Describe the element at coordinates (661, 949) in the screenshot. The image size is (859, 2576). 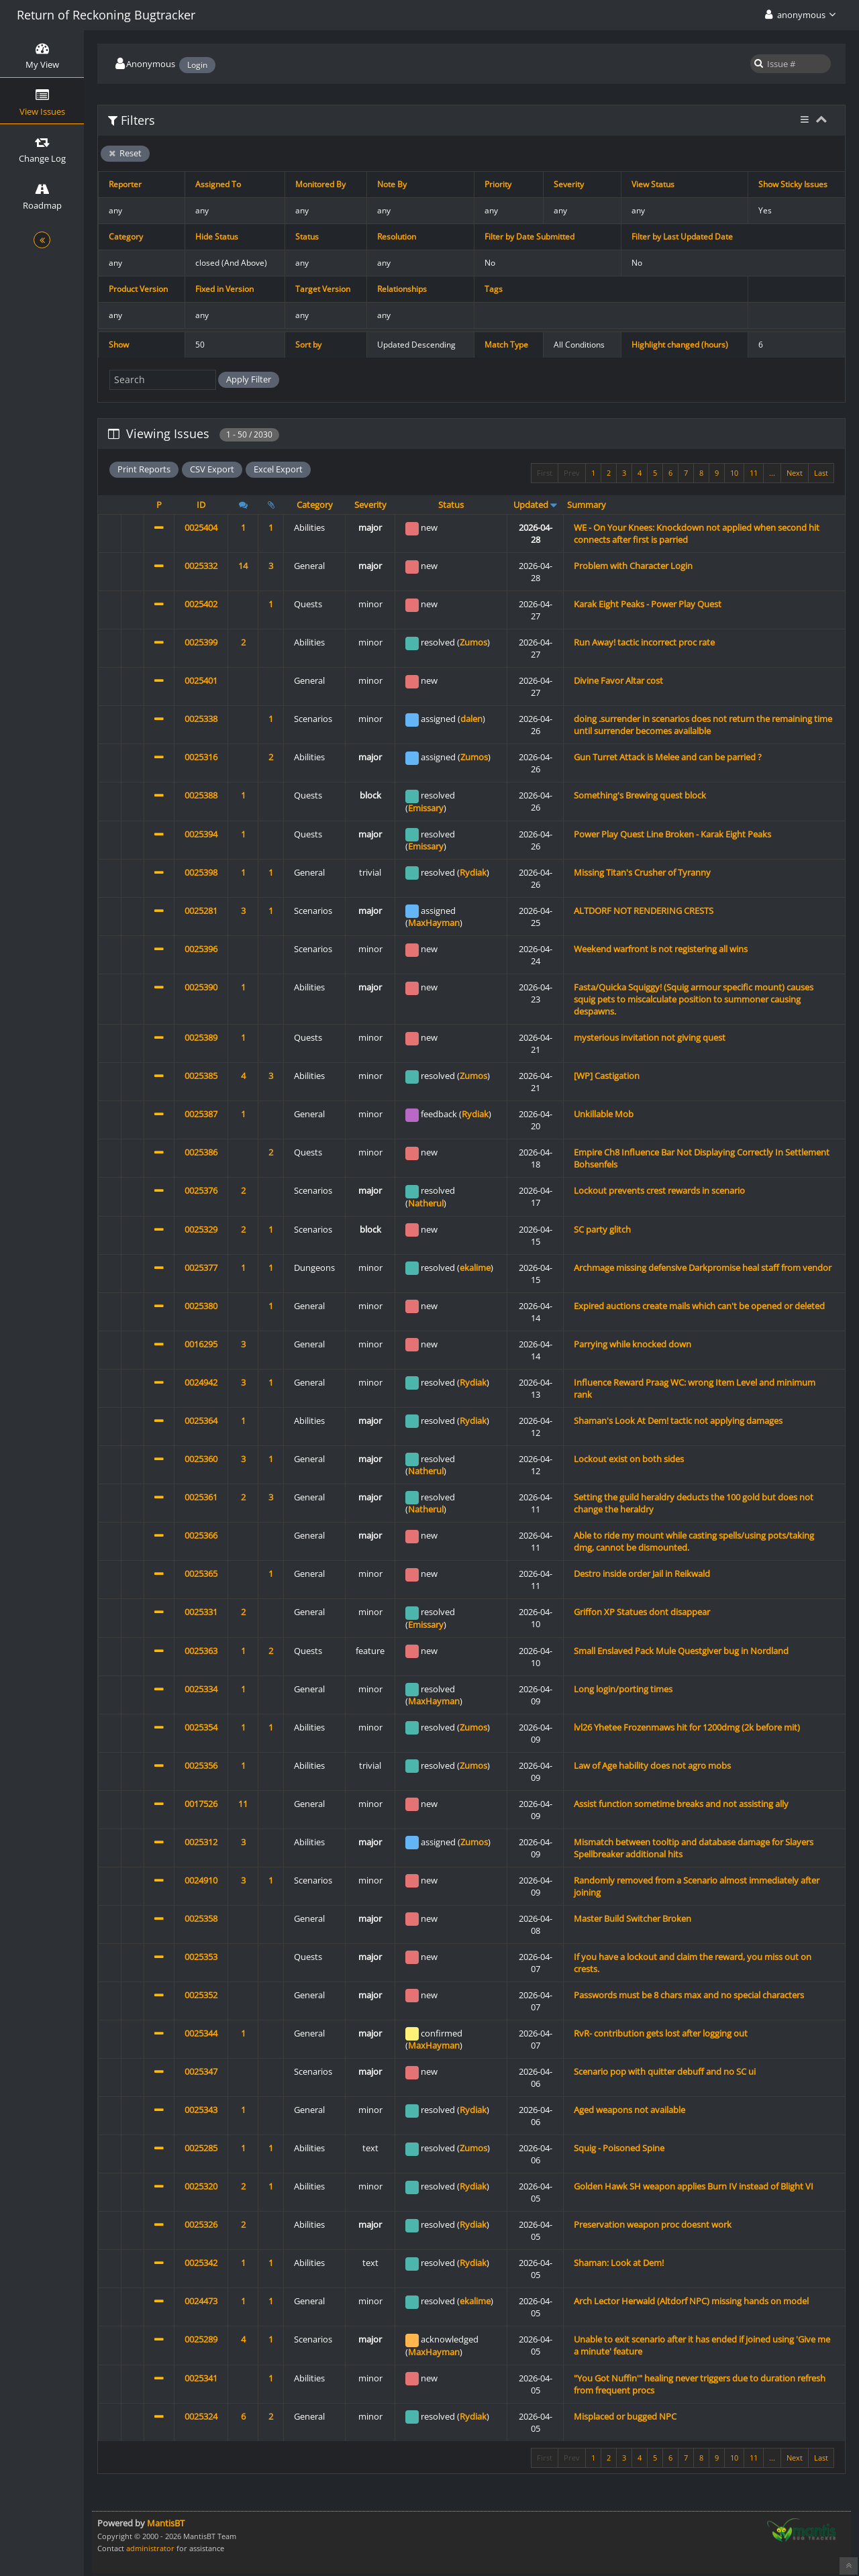
I see `Weekend warfront is not registering all wins` at that location.